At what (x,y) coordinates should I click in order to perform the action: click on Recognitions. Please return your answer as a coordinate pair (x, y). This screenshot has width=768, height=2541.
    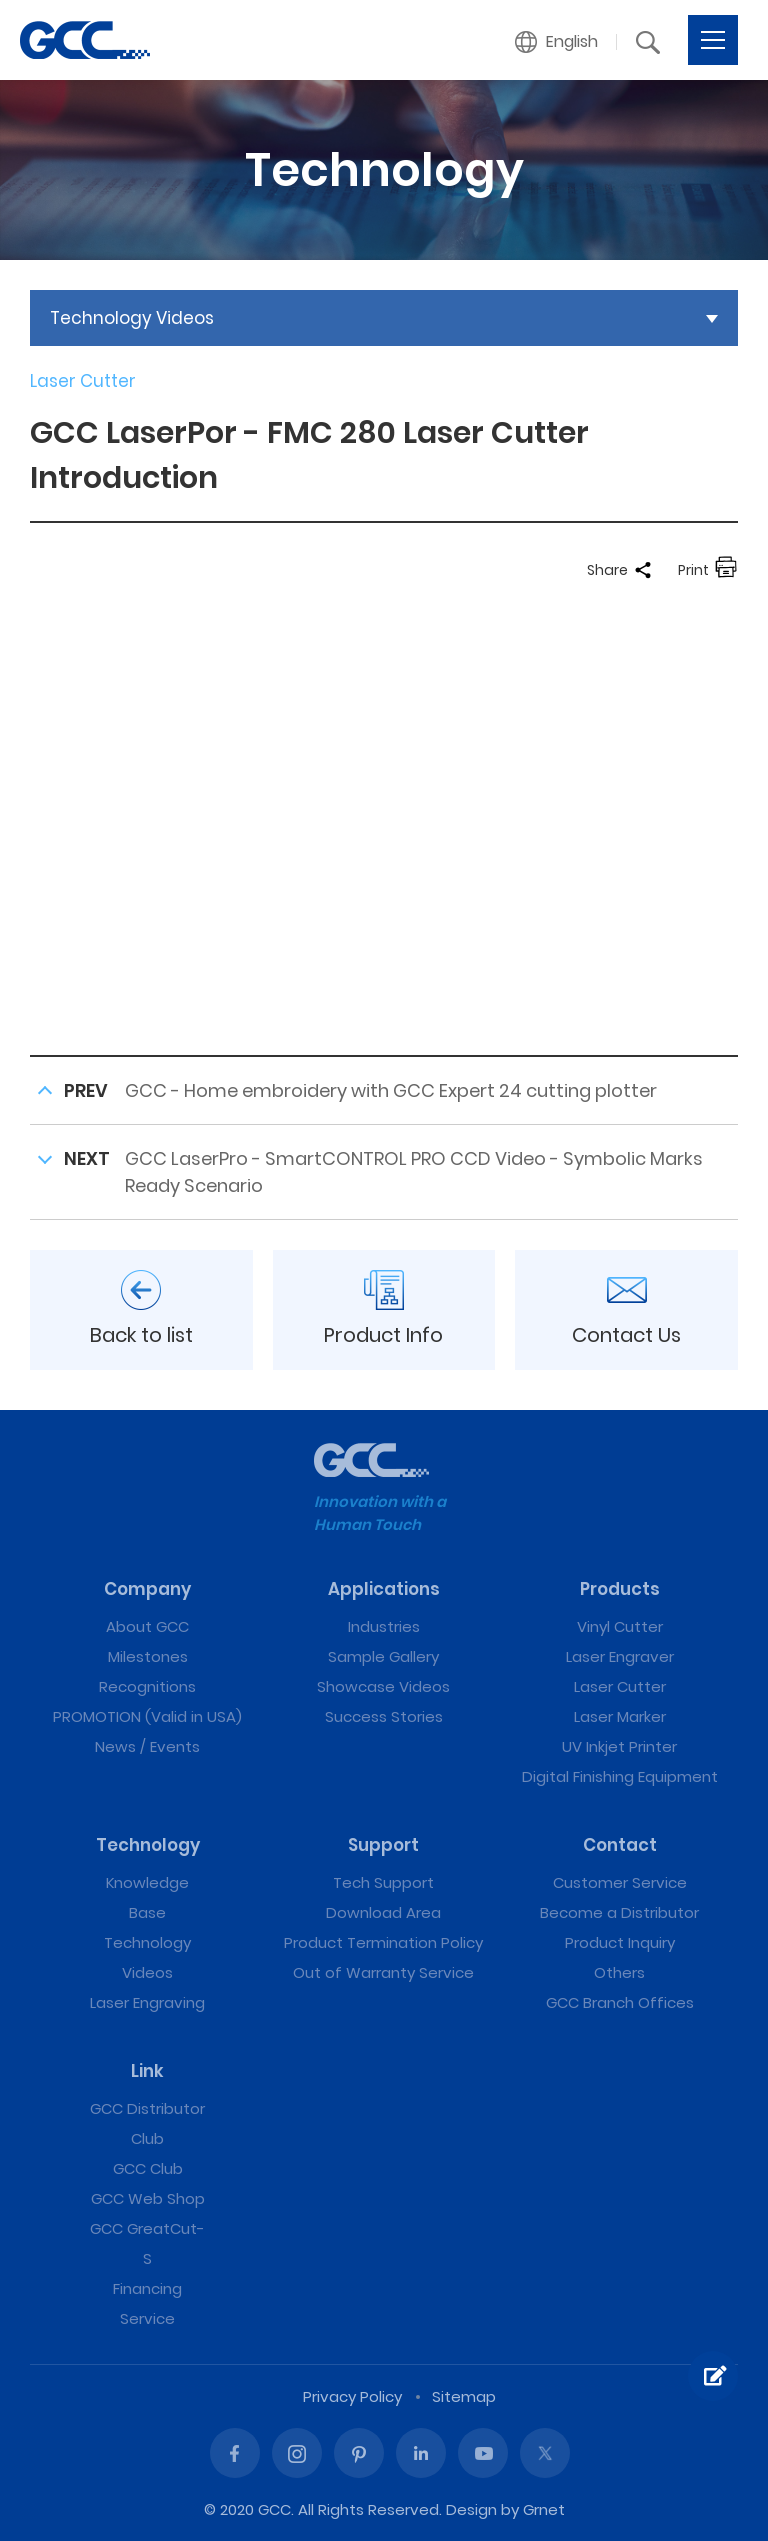
    Looking at the image, I should click on (147, 1686).